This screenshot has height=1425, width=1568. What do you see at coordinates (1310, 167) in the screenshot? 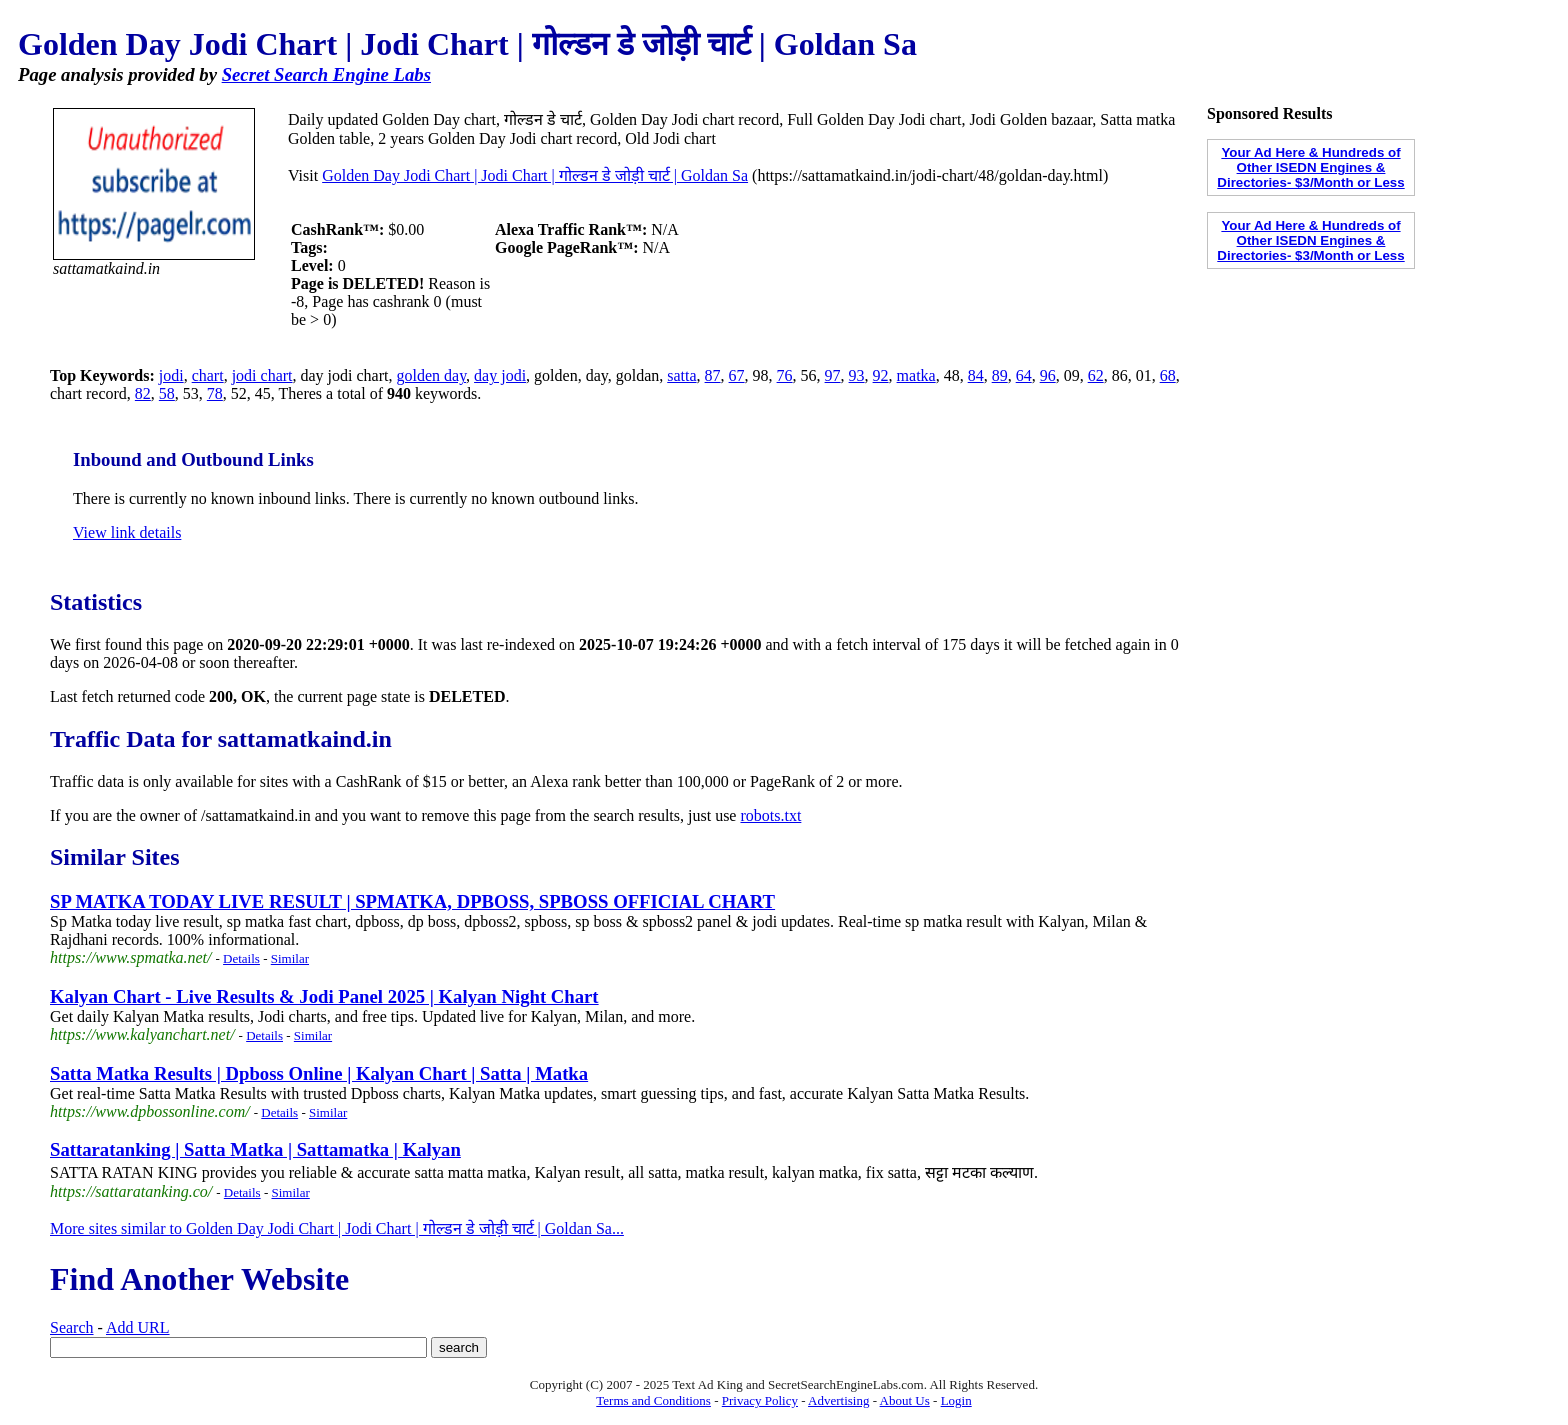
I see `Your Ad Here & Hundreds of Other ISEDN Engines & Directories- $3/Month or Less` at bounding box center [1310, 167].